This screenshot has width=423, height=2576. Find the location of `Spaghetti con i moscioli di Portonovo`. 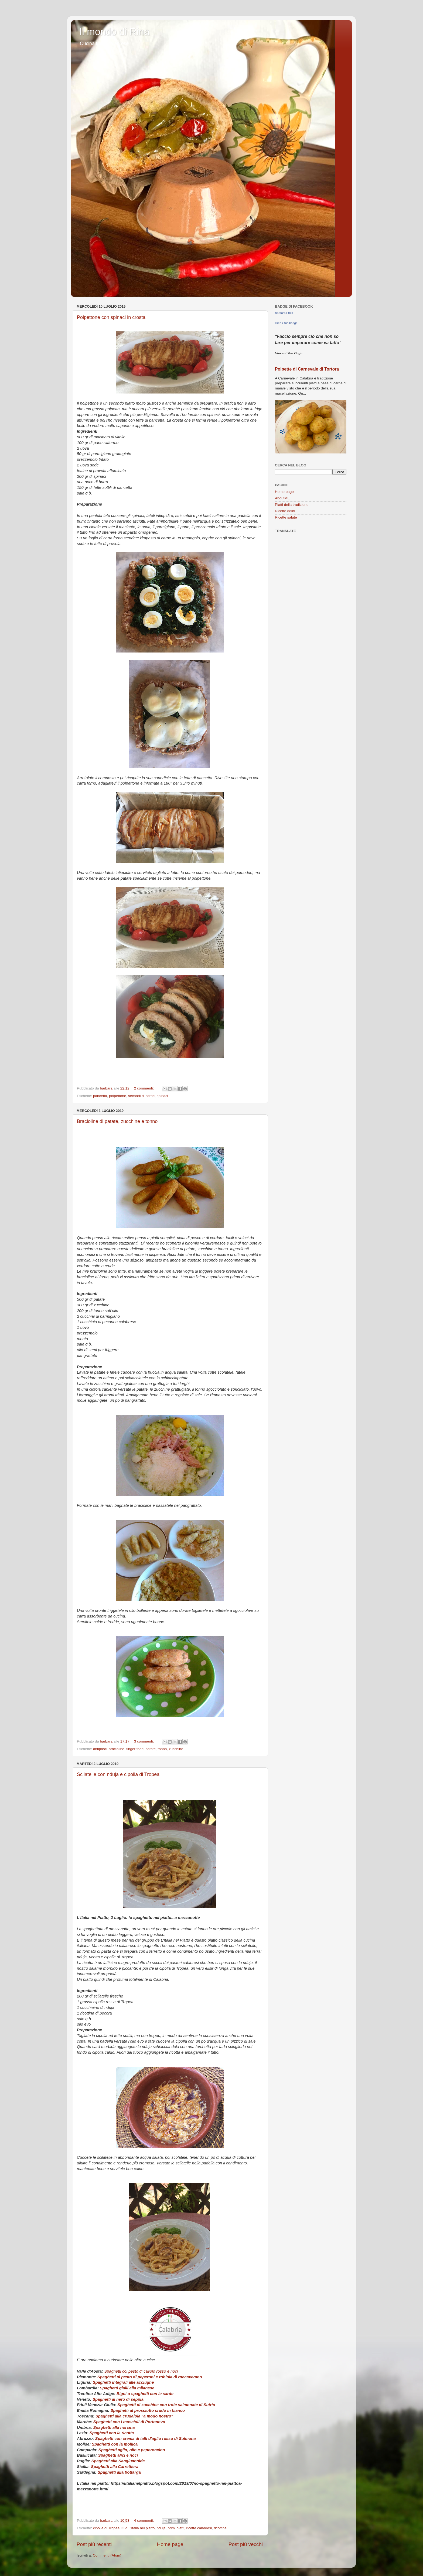

Spaghetti con i moscioli di Portonovo is located at coordinates (129, 2422).